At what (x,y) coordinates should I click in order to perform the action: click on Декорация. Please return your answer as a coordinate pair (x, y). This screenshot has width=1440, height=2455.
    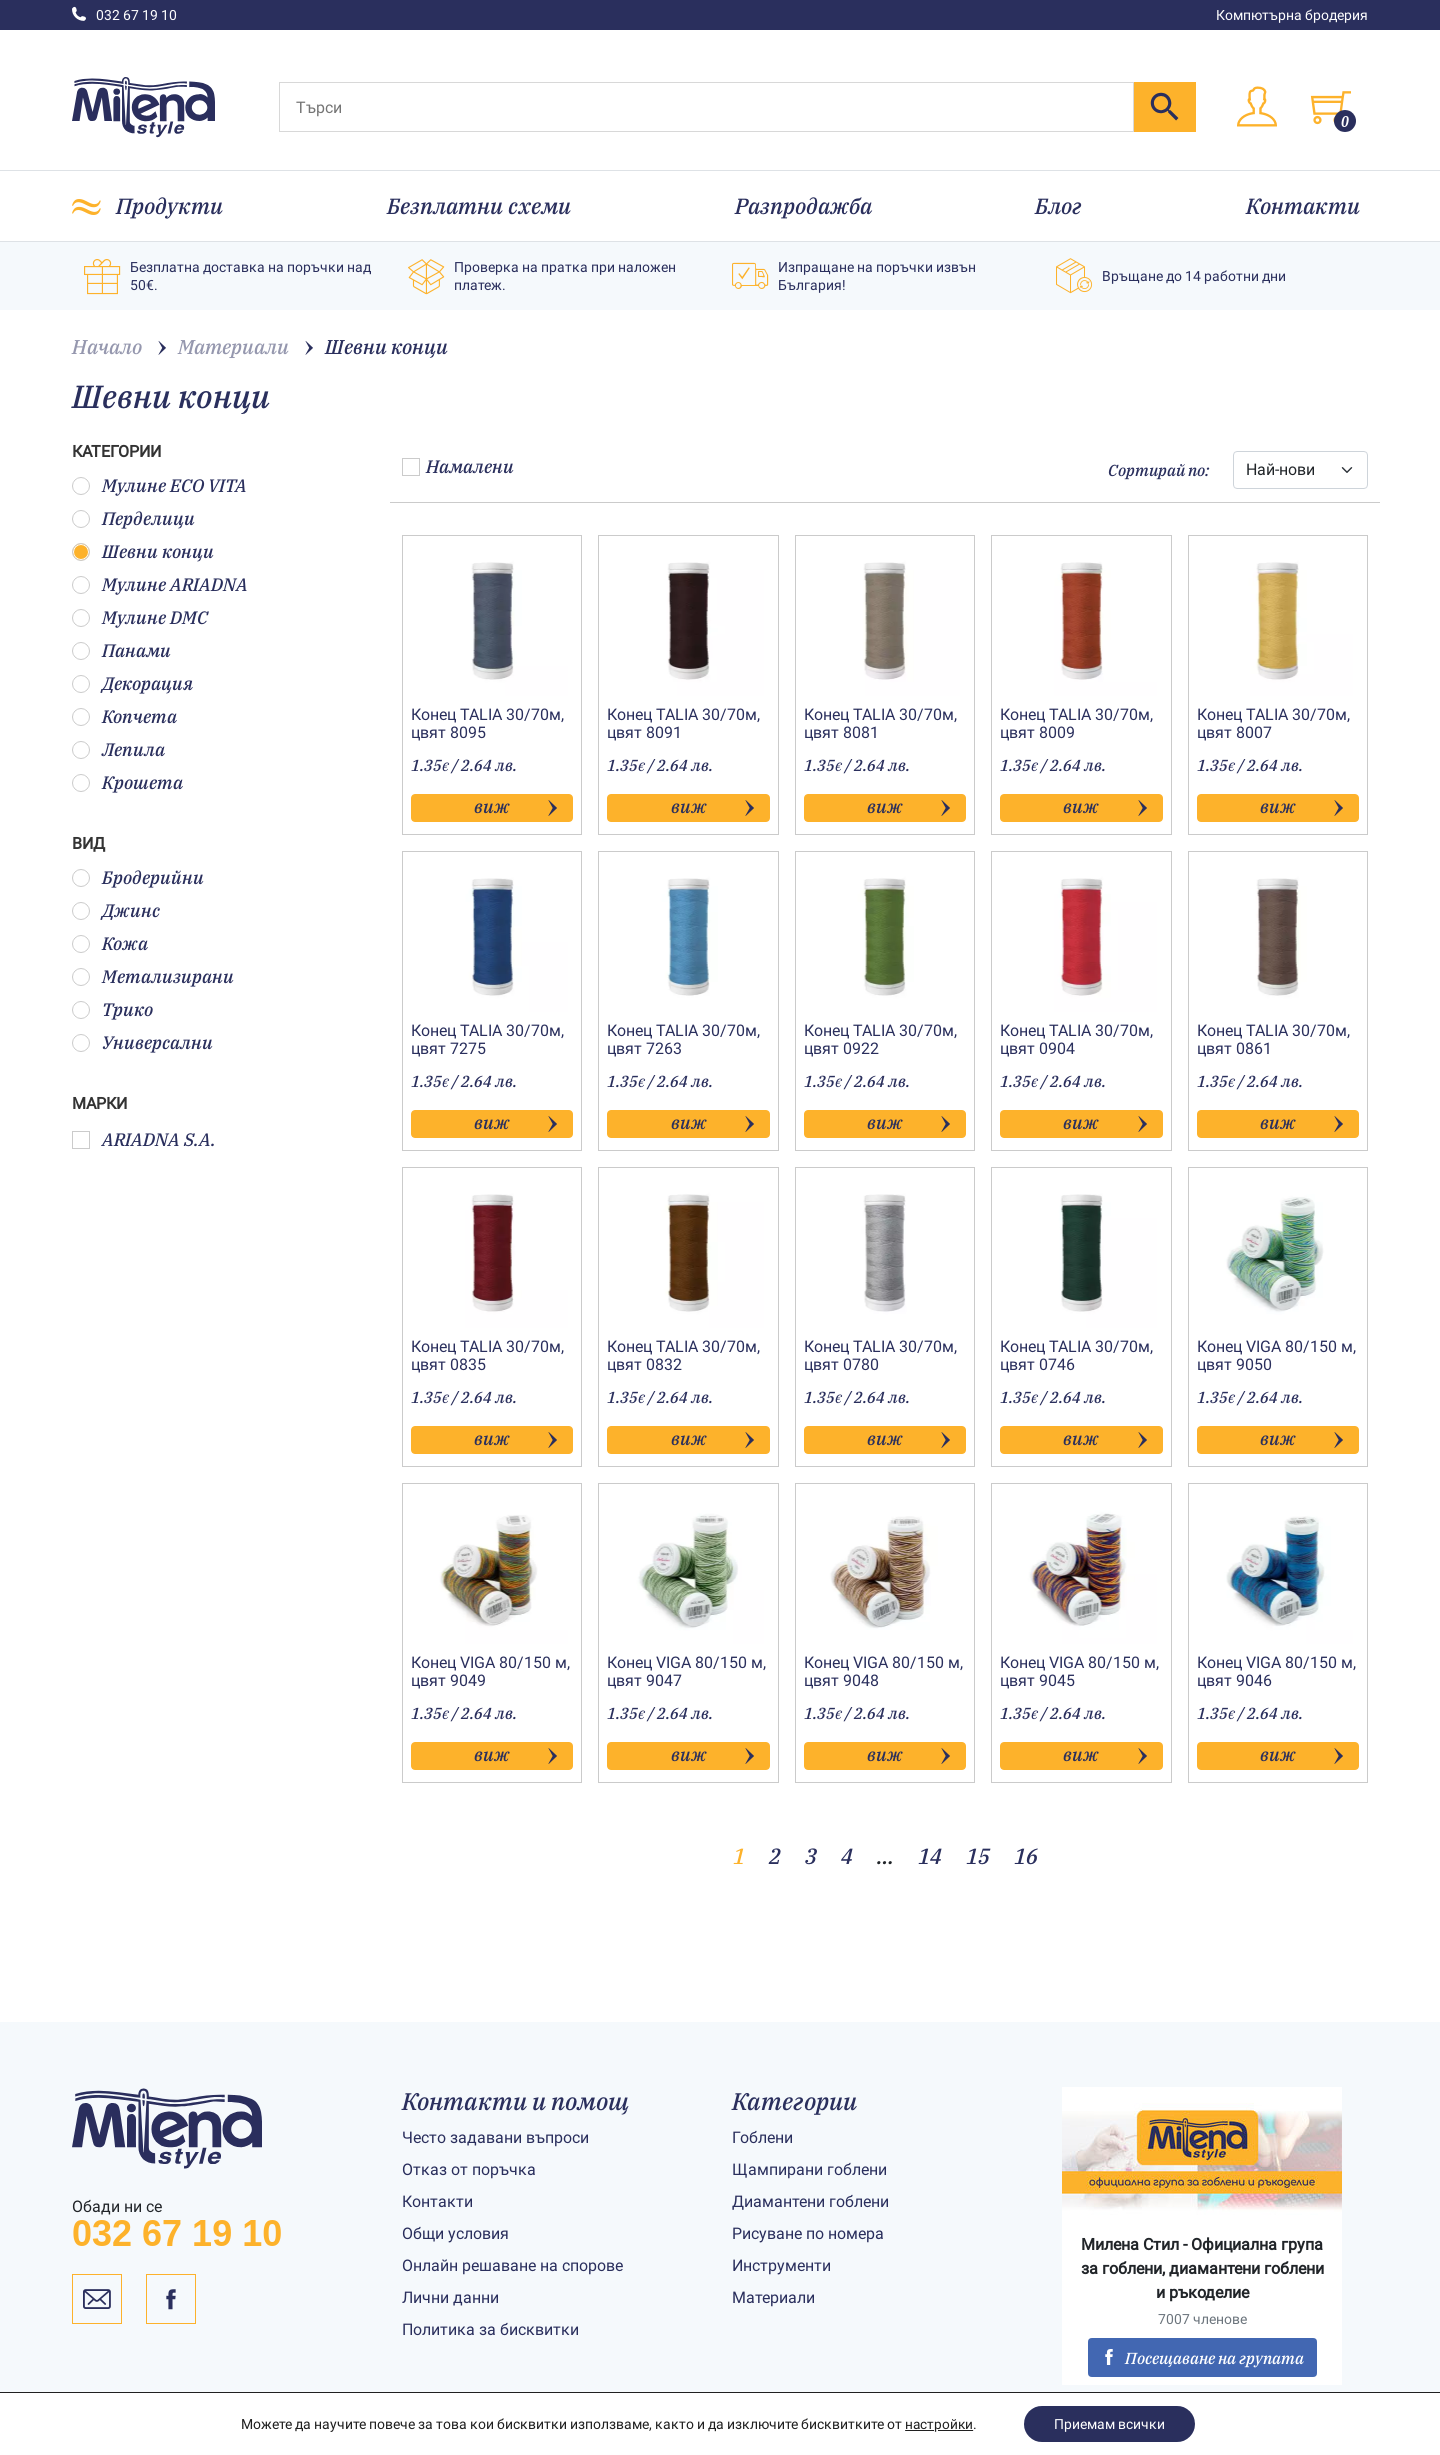
    Looking at the image, I should click on (132, 683).